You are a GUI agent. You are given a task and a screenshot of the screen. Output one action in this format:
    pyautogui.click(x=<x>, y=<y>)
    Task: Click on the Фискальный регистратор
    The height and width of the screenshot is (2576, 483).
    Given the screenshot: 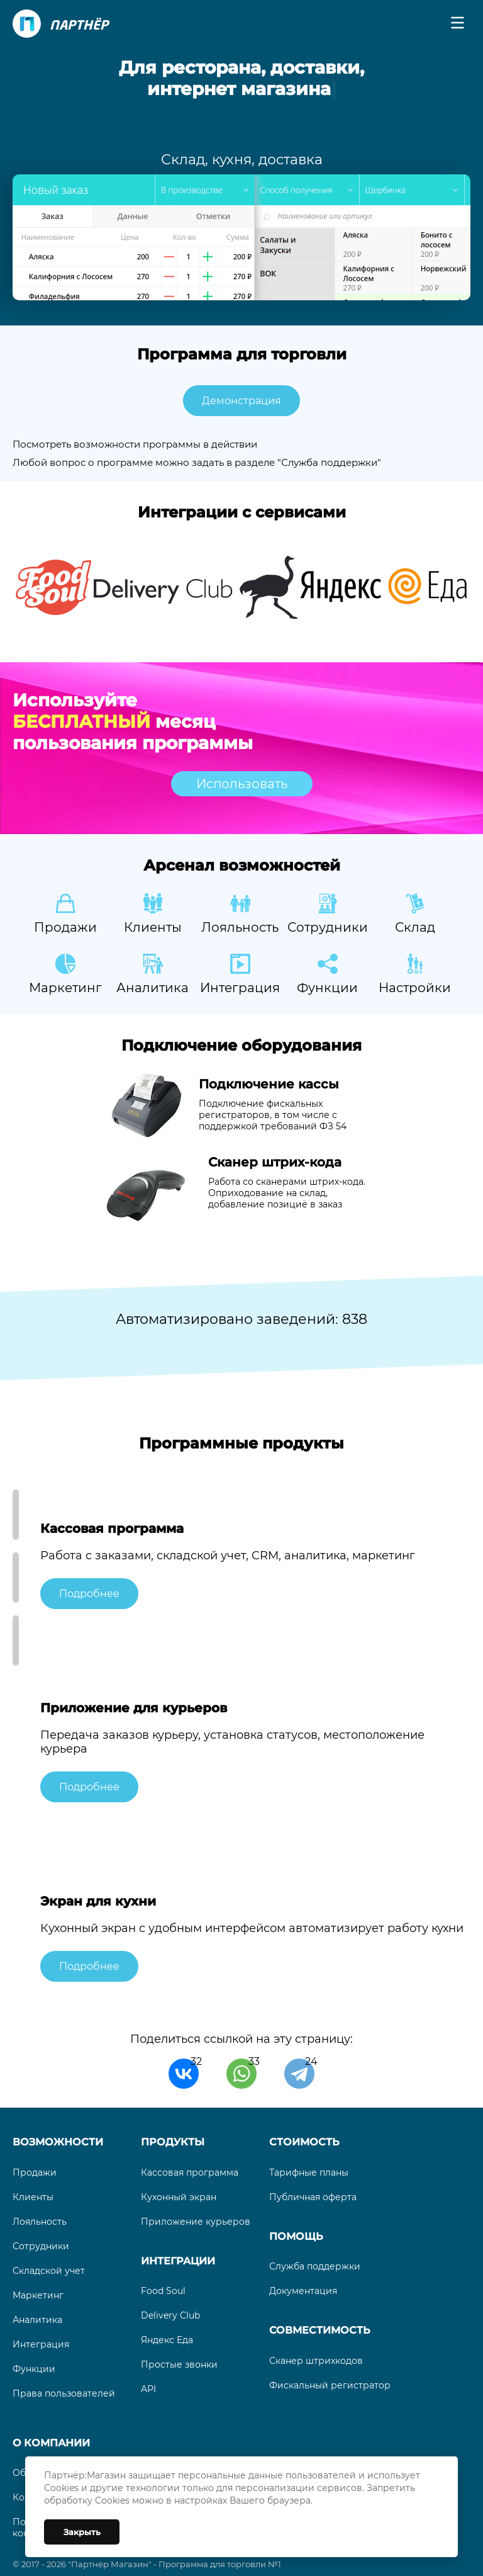 What is the action you would take?
    pyautogui.click(x=330, y=2385)
    